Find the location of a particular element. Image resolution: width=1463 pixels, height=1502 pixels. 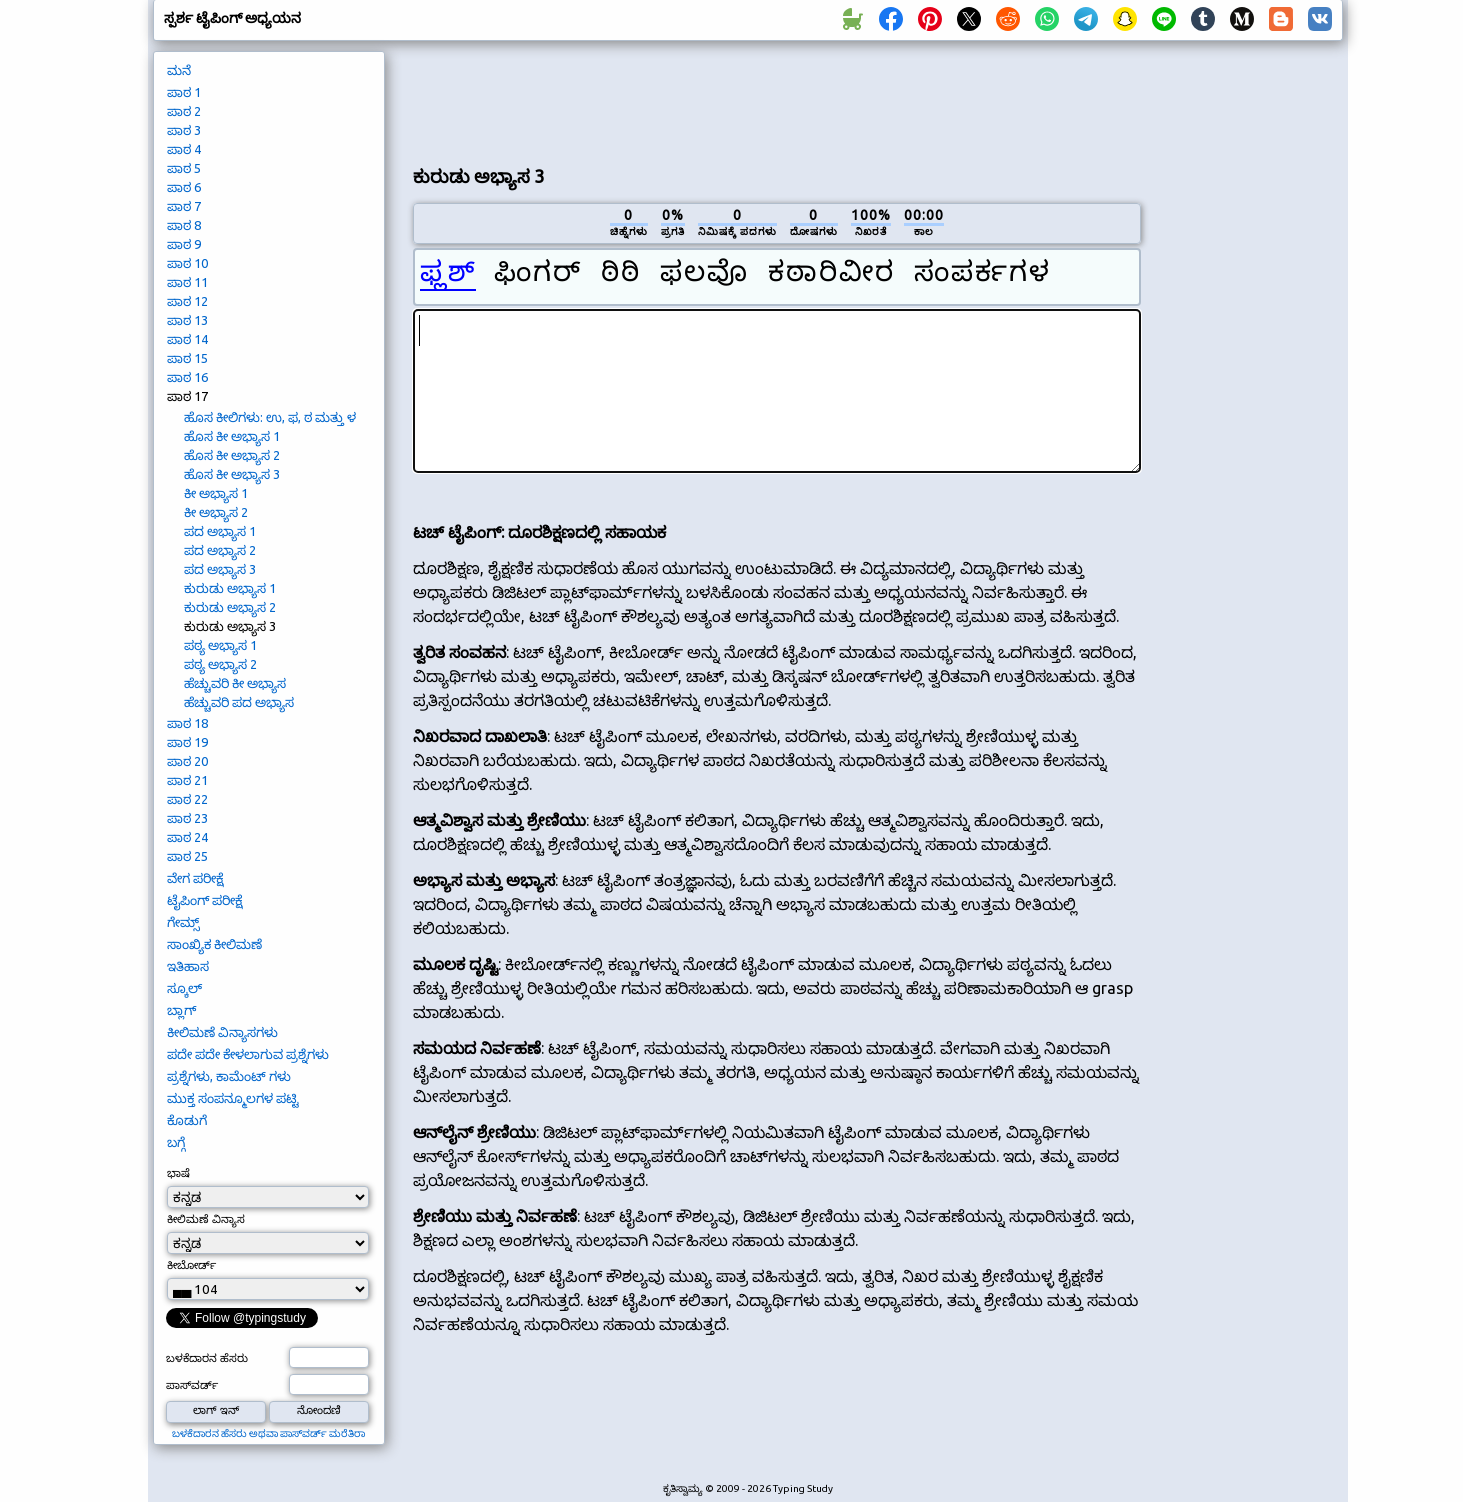

ಬ್ಲಾಗ್ is located at coordinates (181, 1010).